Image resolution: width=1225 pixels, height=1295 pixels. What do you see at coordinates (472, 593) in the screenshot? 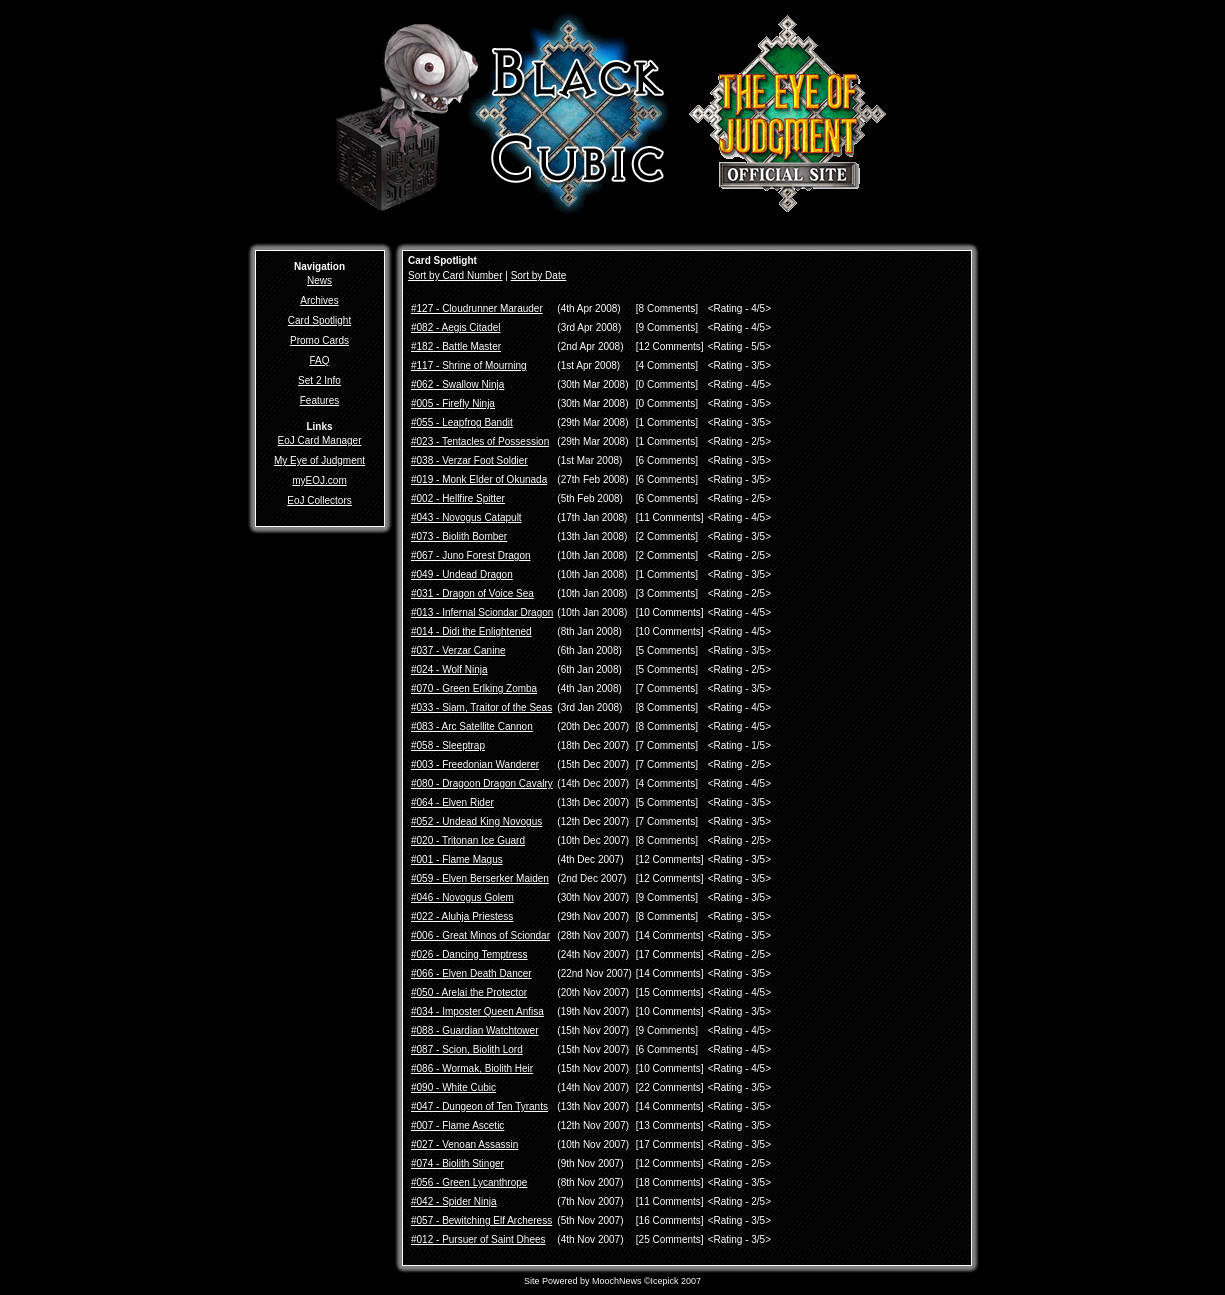
I see `#031 - Dragon of Voice Sea` at bounding box center [472, 593].